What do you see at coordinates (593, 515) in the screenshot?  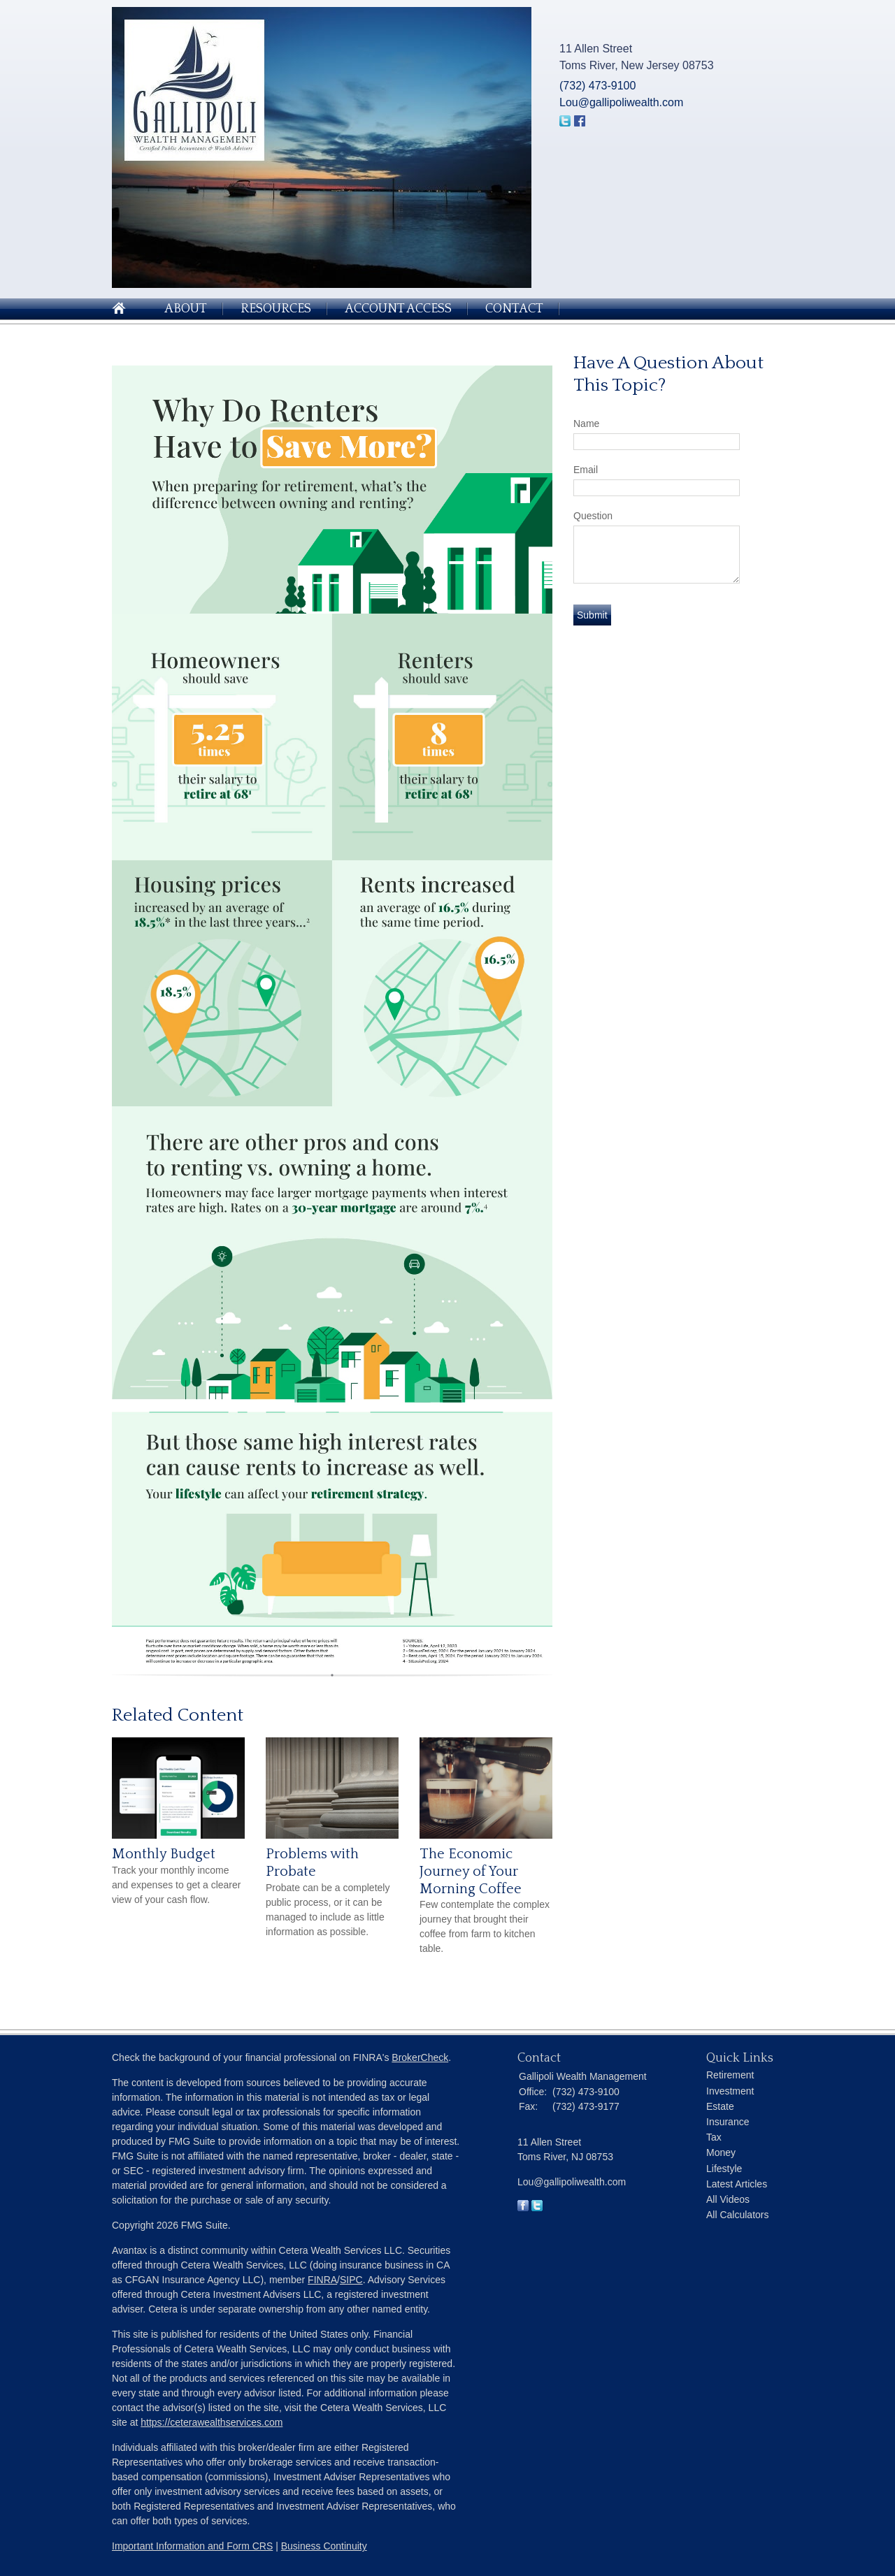 I see `Question` at bounding box center [593, 515].